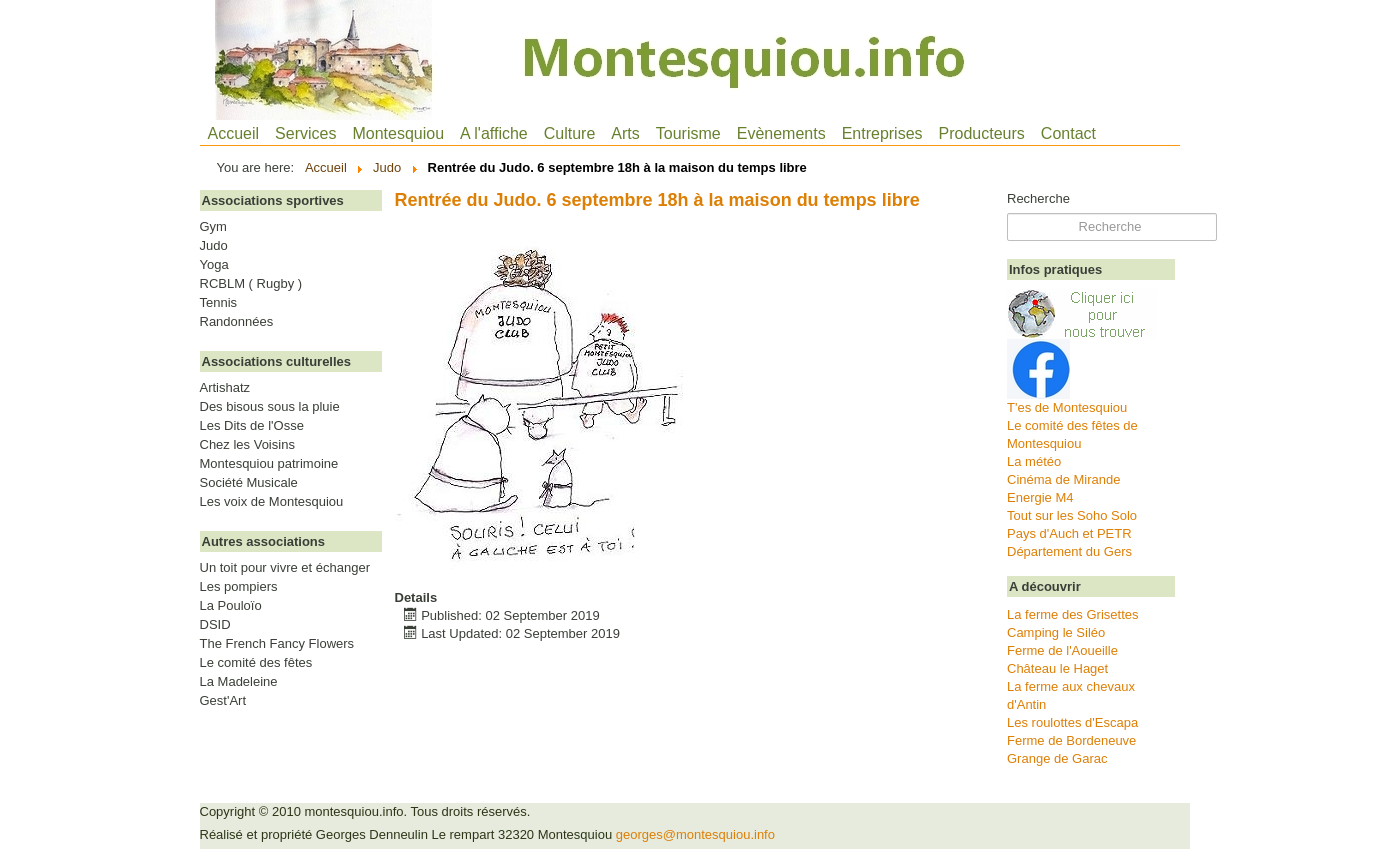 This screenshot has height=858, width=1379. Describe the element at coordinates (277, 644) in the screenshot. I see `The French Fancy Flowers` at that location.